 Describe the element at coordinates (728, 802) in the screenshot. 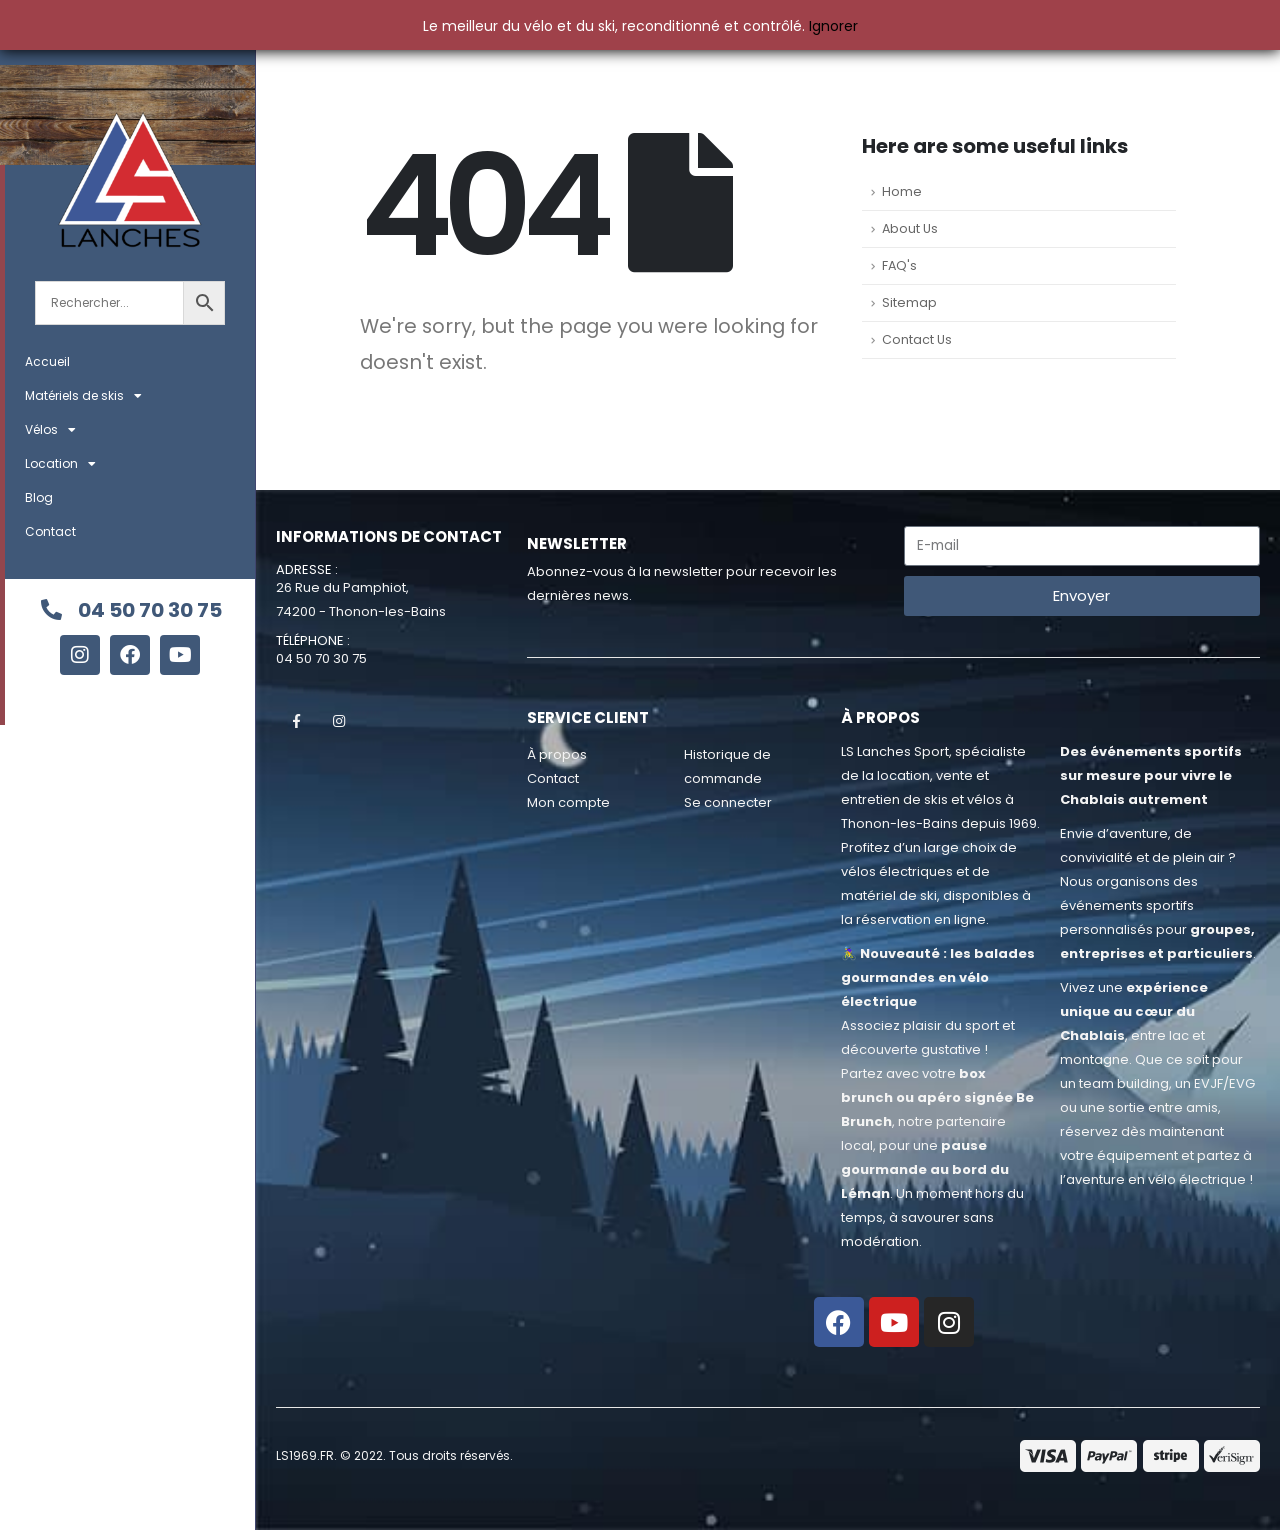

I see `Se connecter` at that location.